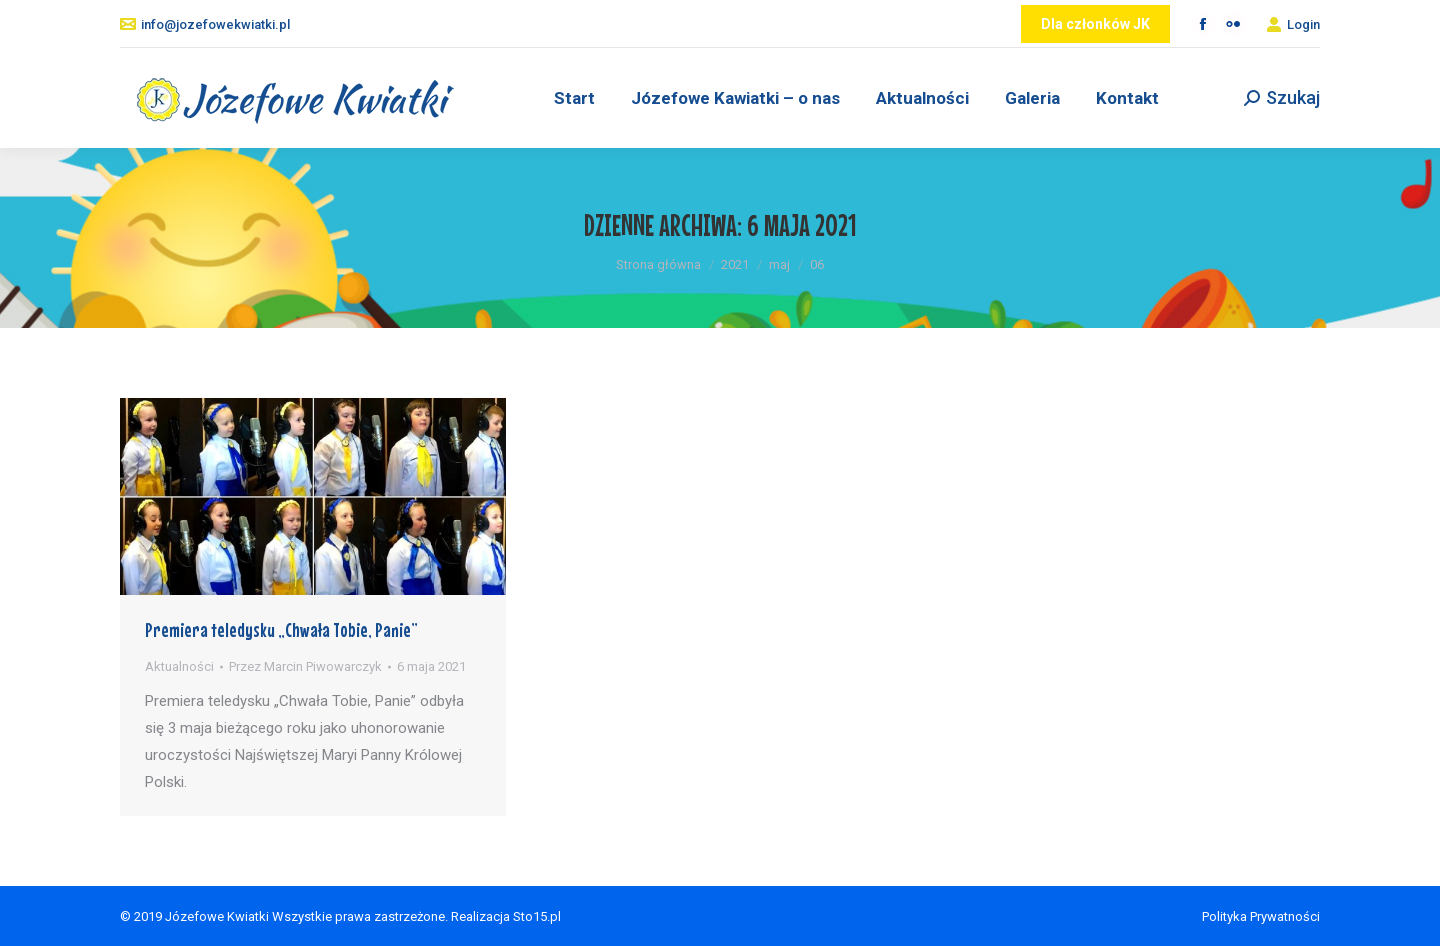  Describe the element at coordinates (1261, 916) in the screenshot. I see `Polityka Prywatności` at that location.